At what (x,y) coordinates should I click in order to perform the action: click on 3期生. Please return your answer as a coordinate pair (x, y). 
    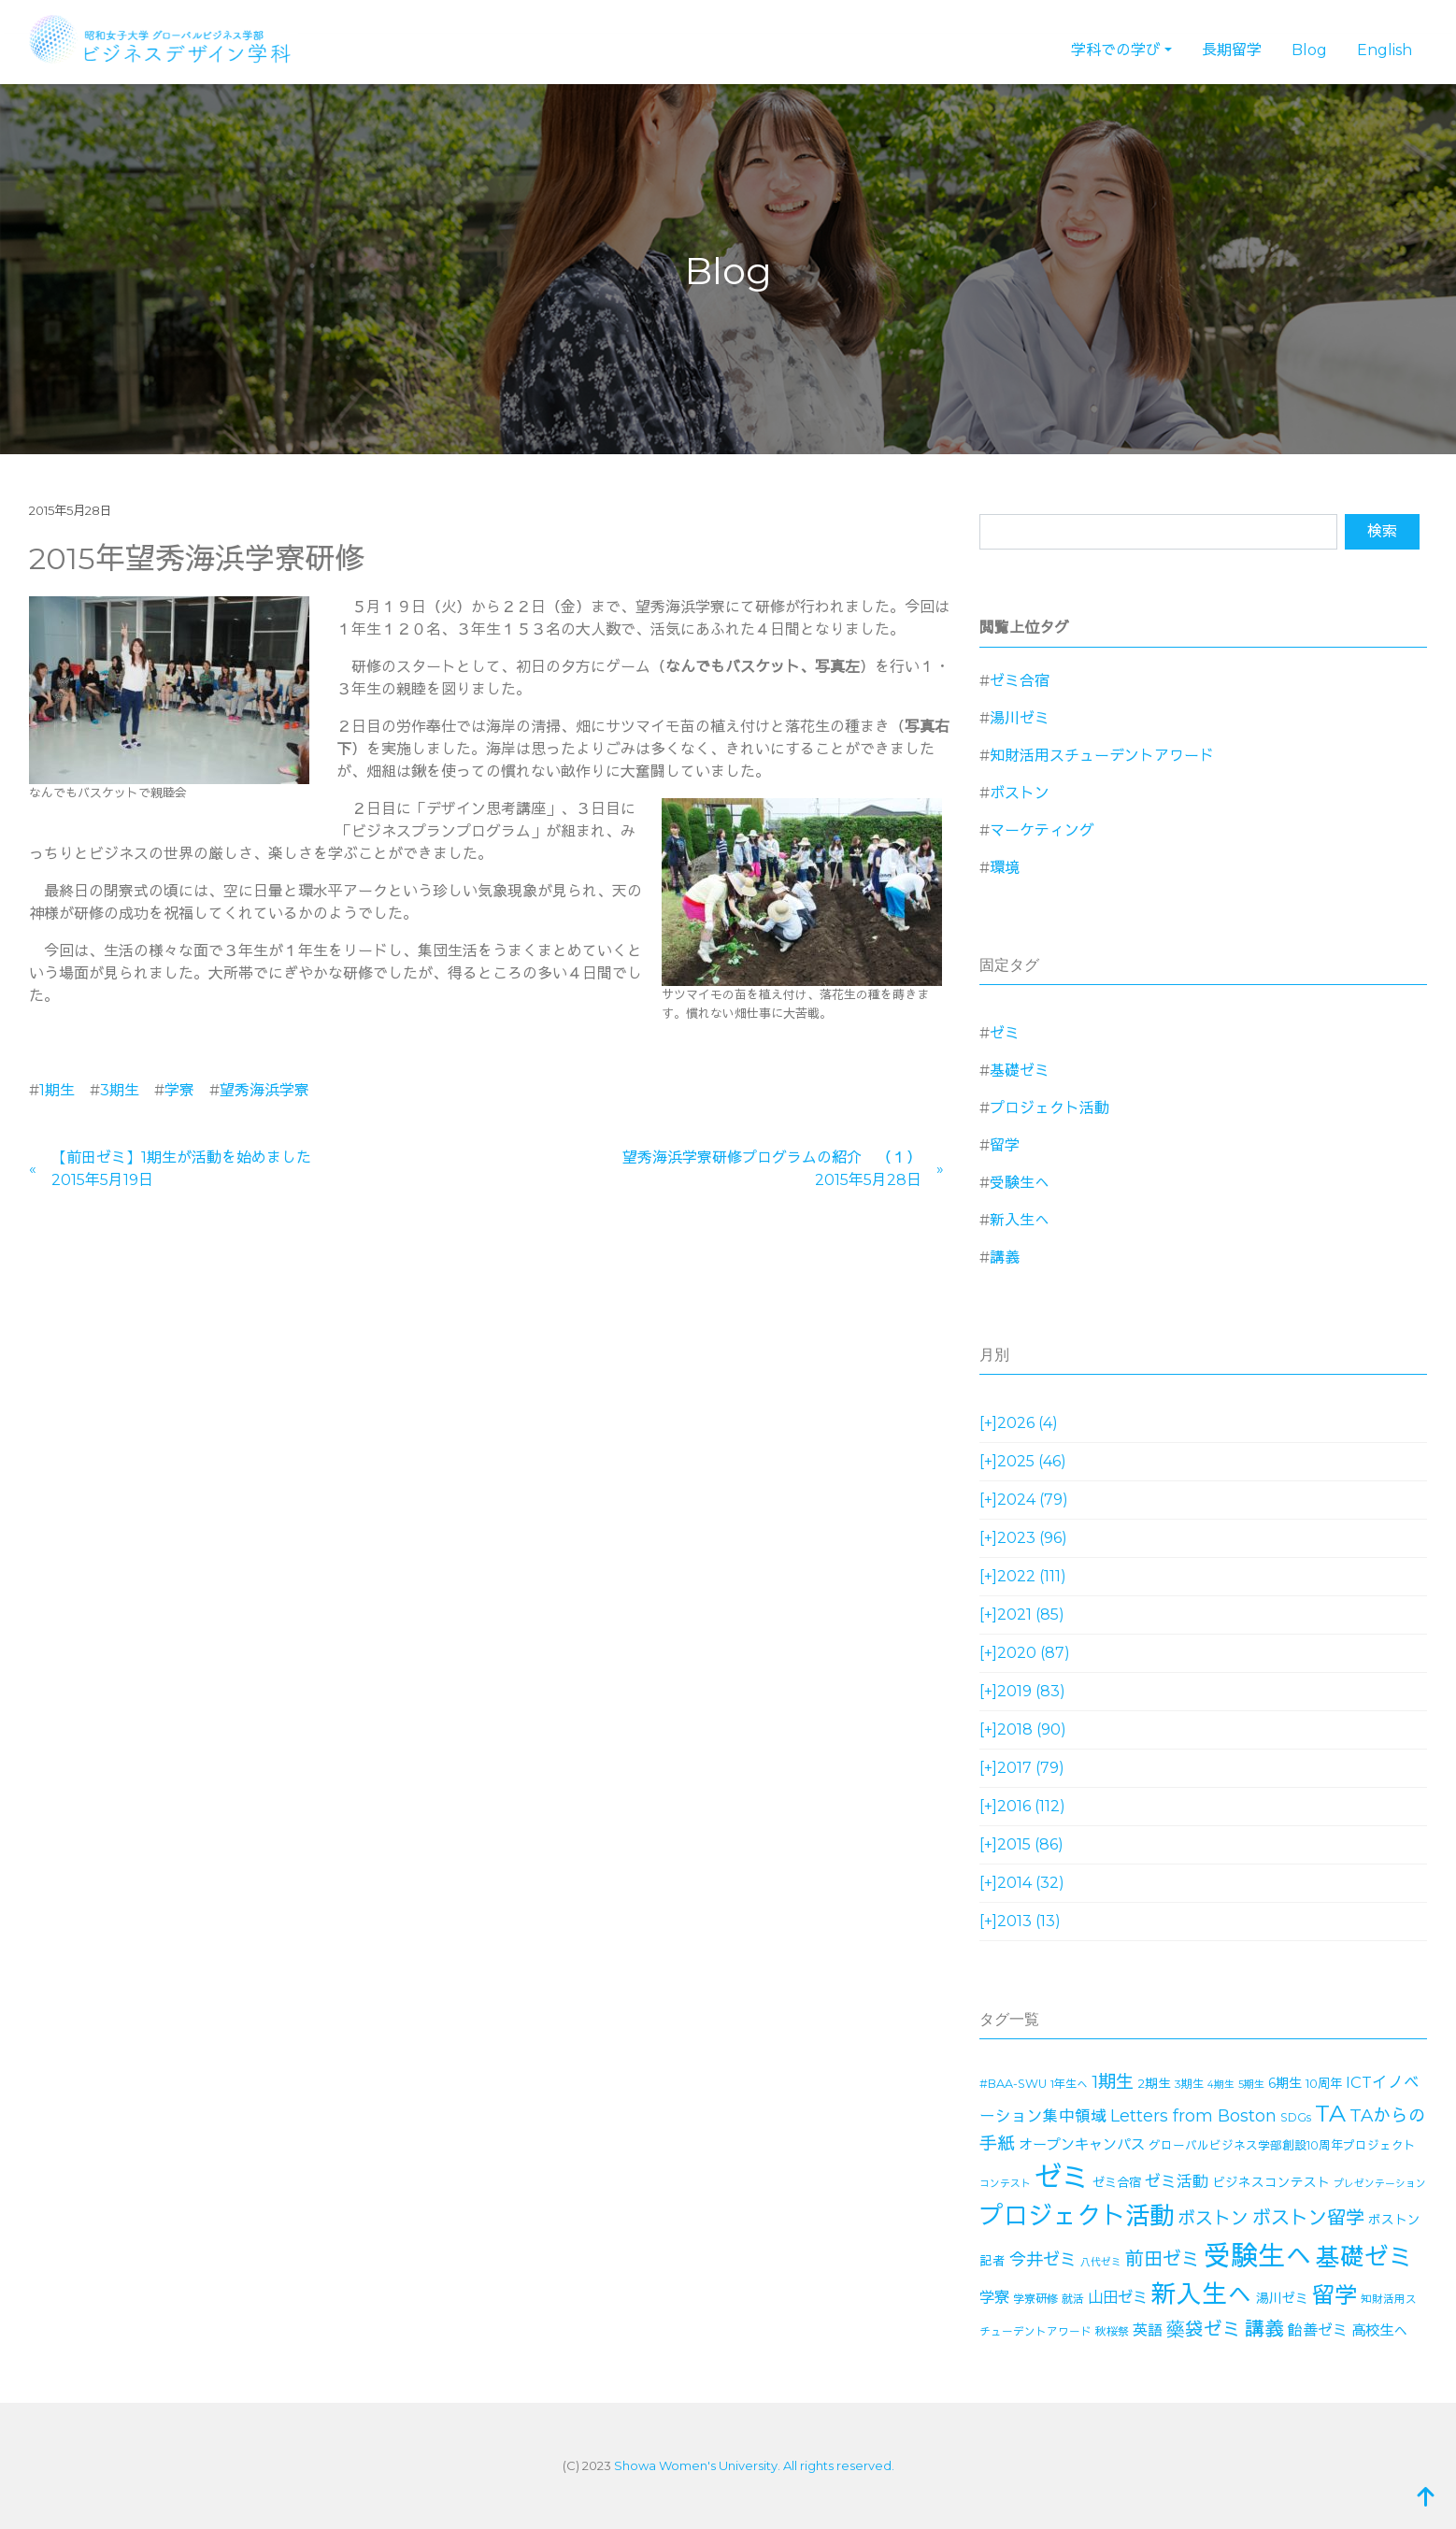
    Looking at the image, I should click on (119, 1090).